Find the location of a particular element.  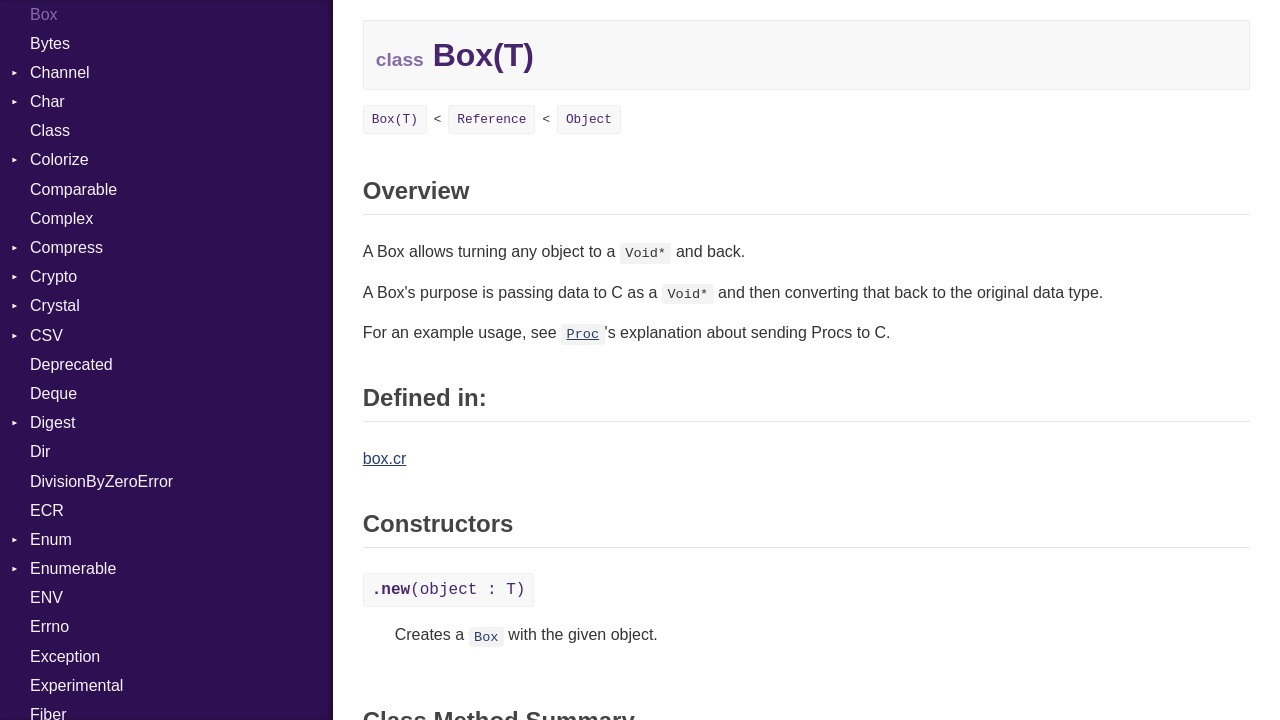

ECR is located at coordinates (47, 510).